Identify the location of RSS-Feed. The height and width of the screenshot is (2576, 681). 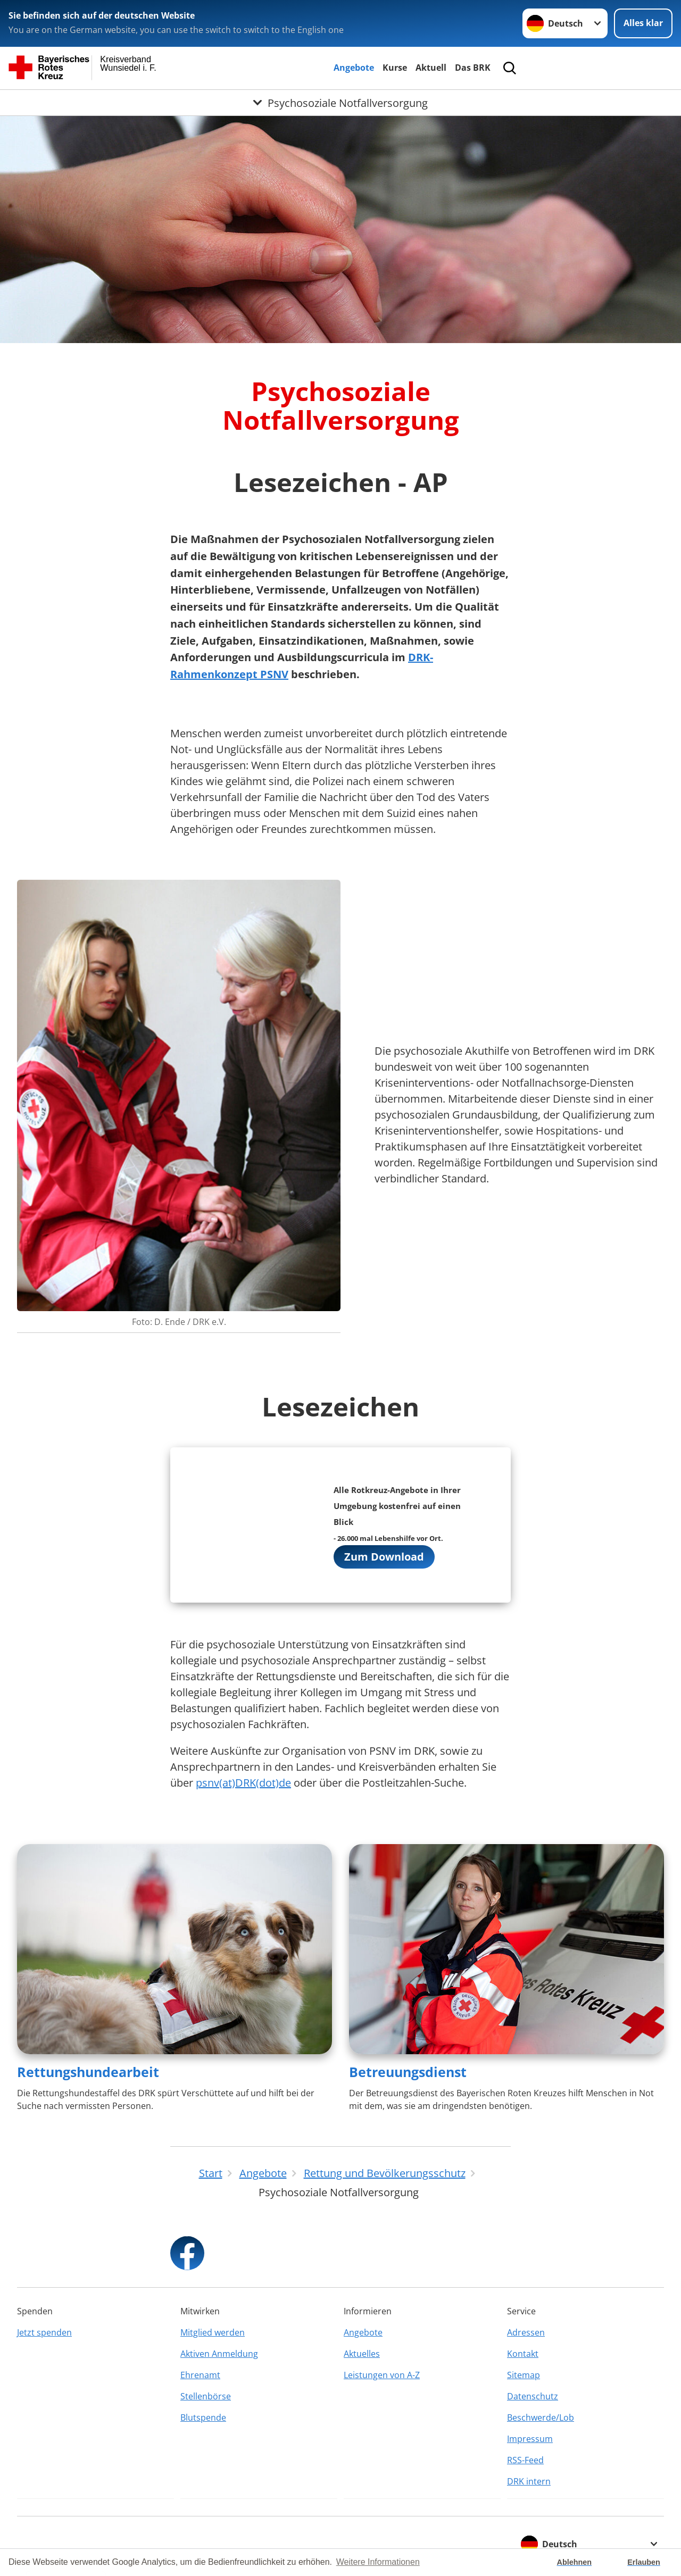
(525, 2460).